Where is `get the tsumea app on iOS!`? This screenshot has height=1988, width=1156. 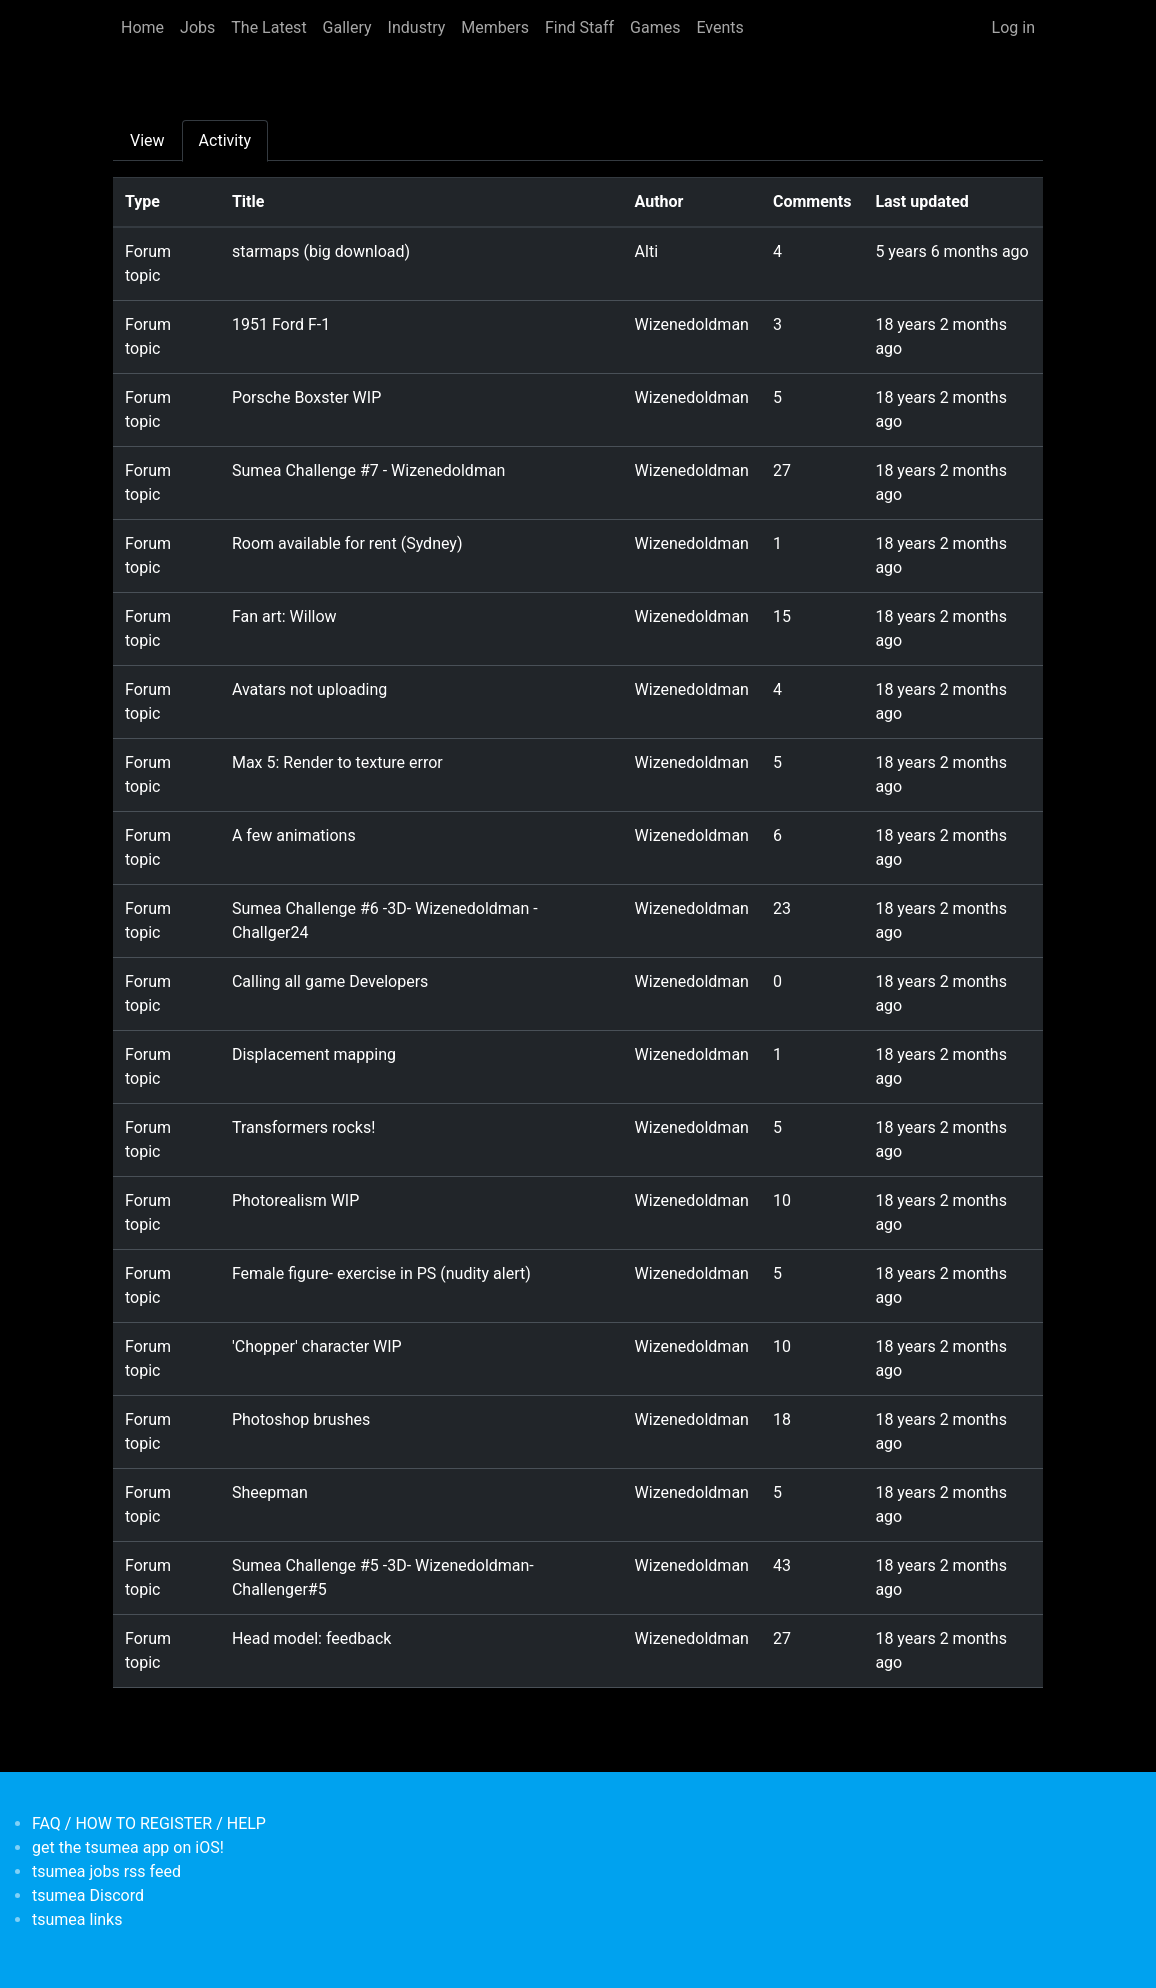 get the tsumea app on iOS! is located at coordinates (128, 1847).